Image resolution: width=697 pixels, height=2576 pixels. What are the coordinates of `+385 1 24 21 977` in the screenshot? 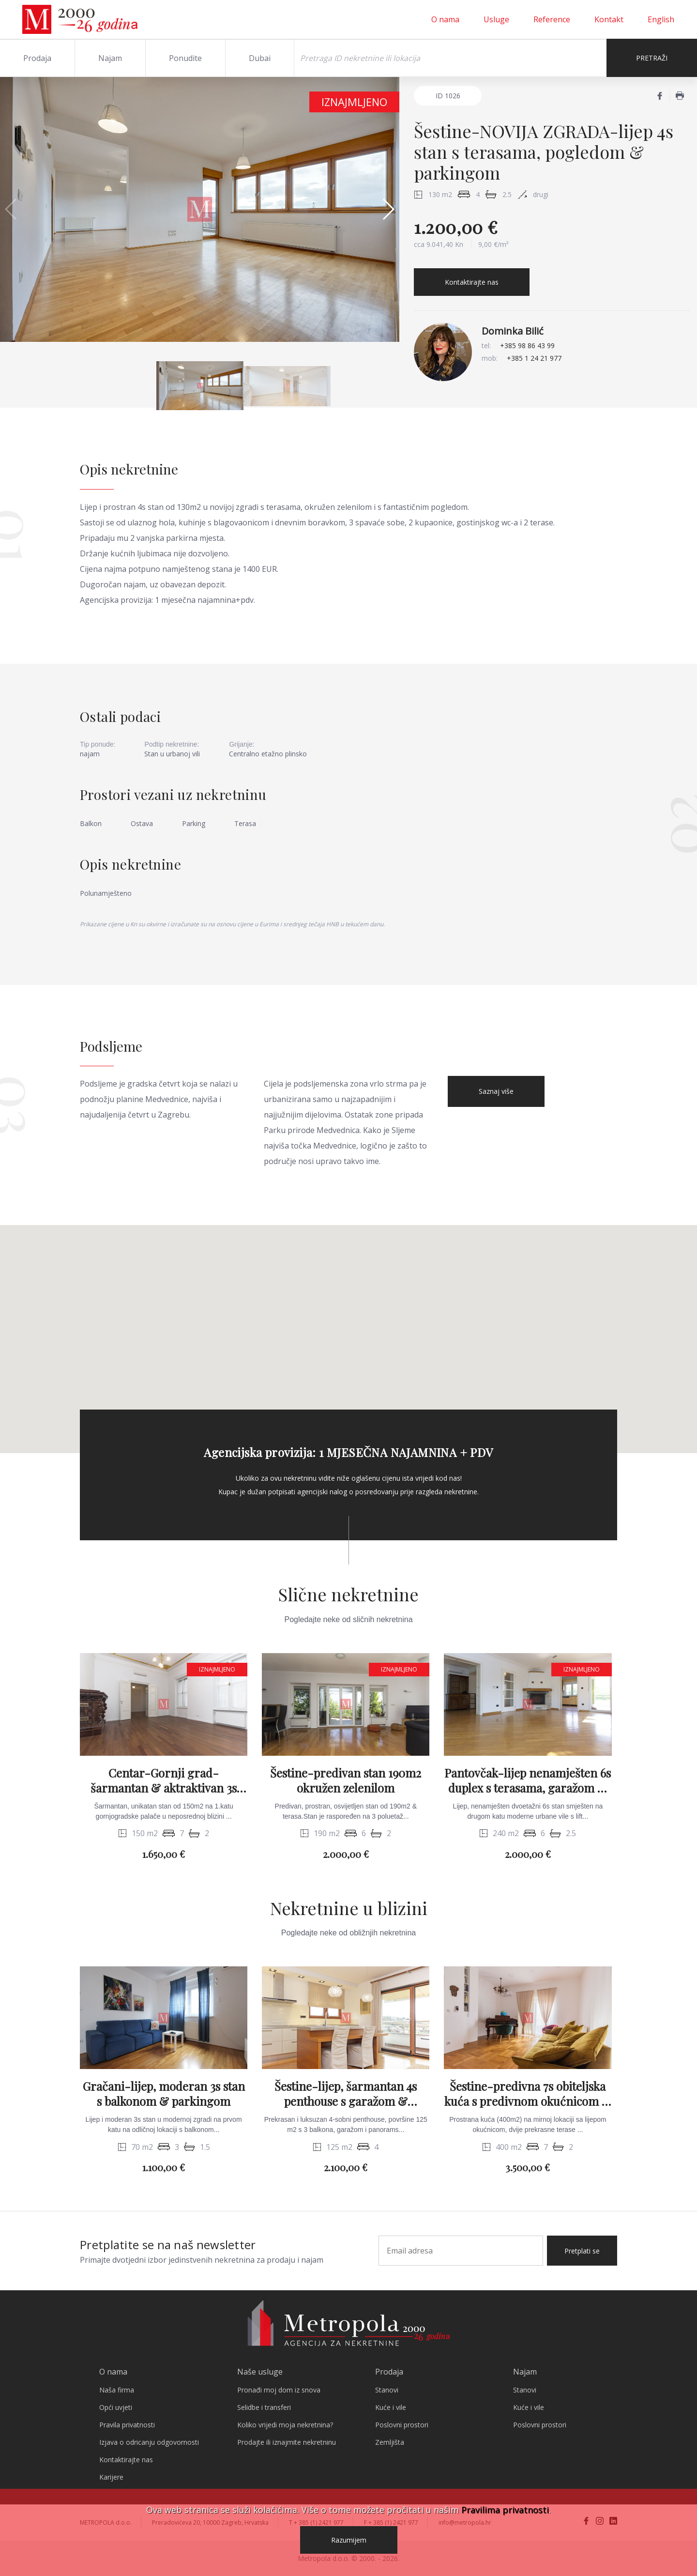 It's located at (534, 358).